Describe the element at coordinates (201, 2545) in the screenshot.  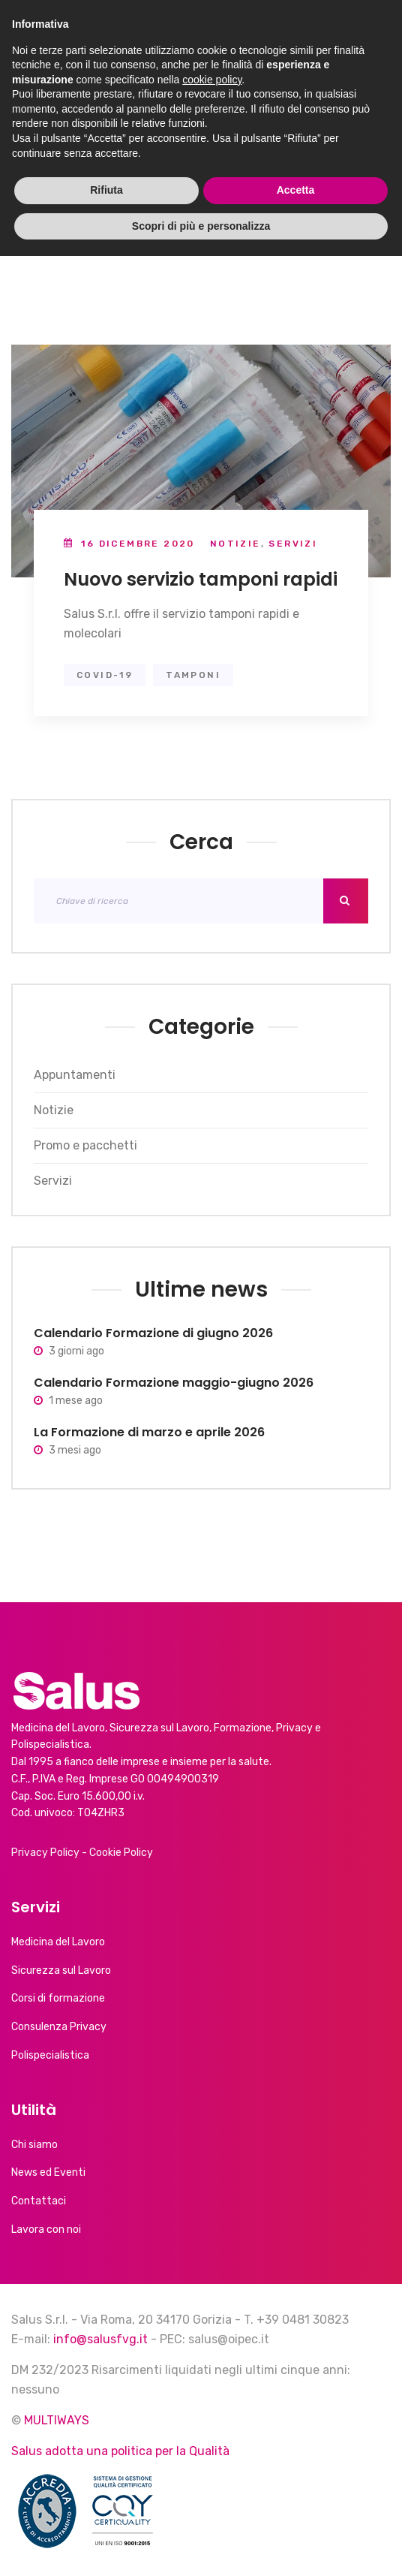
I see `Scopri di più e personalizza [button]` at that location.